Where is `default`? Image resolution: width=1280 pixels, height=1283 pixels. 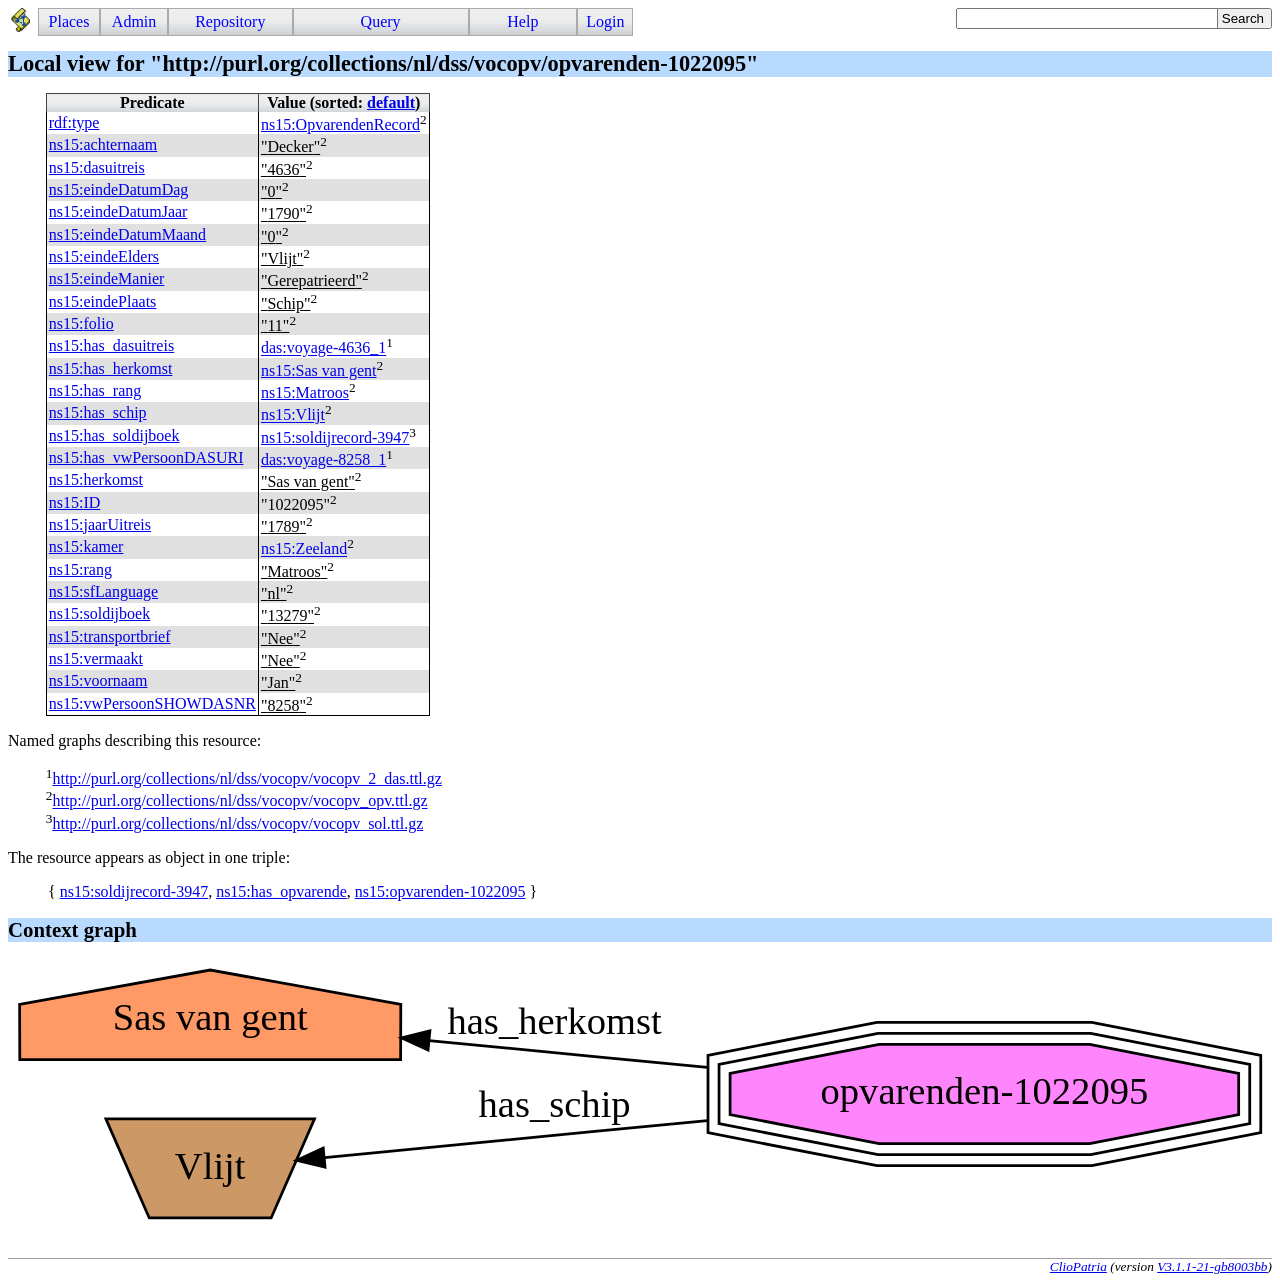
default is located at coordinates (391, 102).